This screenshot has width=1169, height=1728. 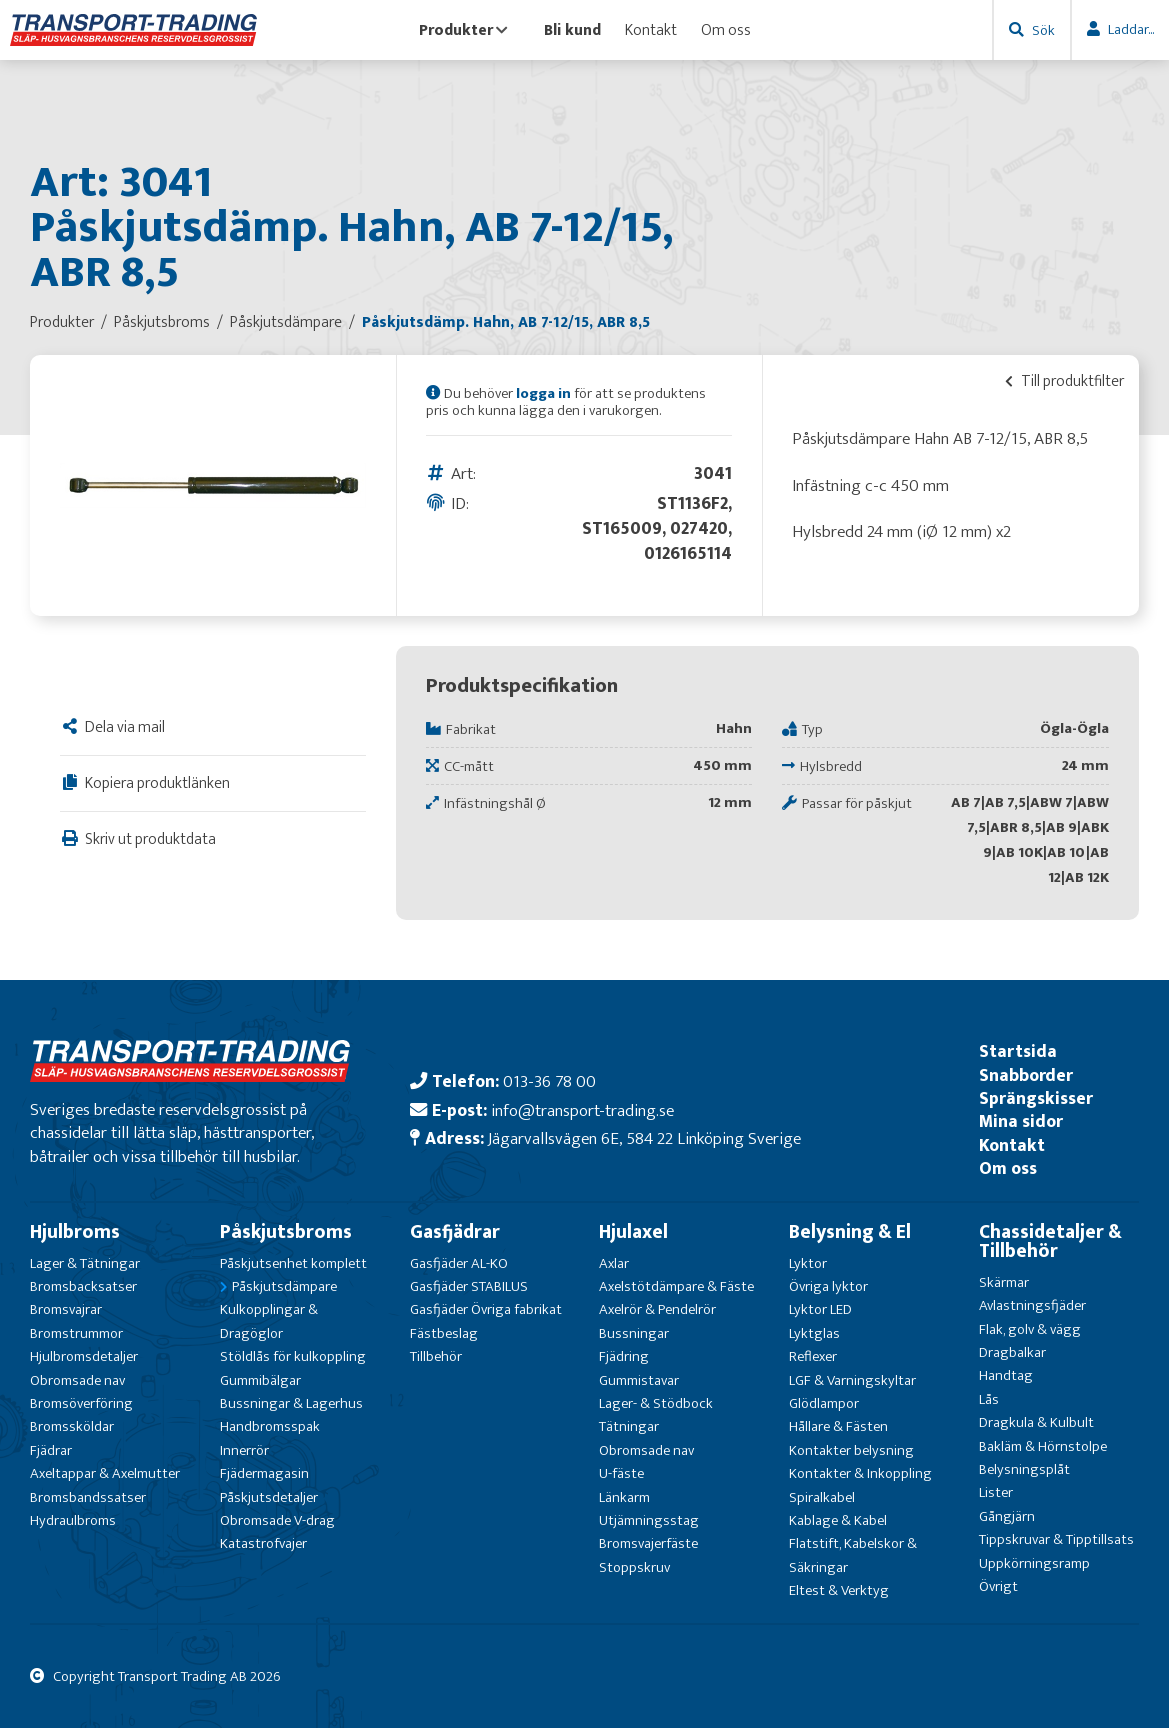 What do you see at coordinates (1036, 1098) in the screenshot?
I see `Sprängskisser` at bounding box center [1036, 1098].